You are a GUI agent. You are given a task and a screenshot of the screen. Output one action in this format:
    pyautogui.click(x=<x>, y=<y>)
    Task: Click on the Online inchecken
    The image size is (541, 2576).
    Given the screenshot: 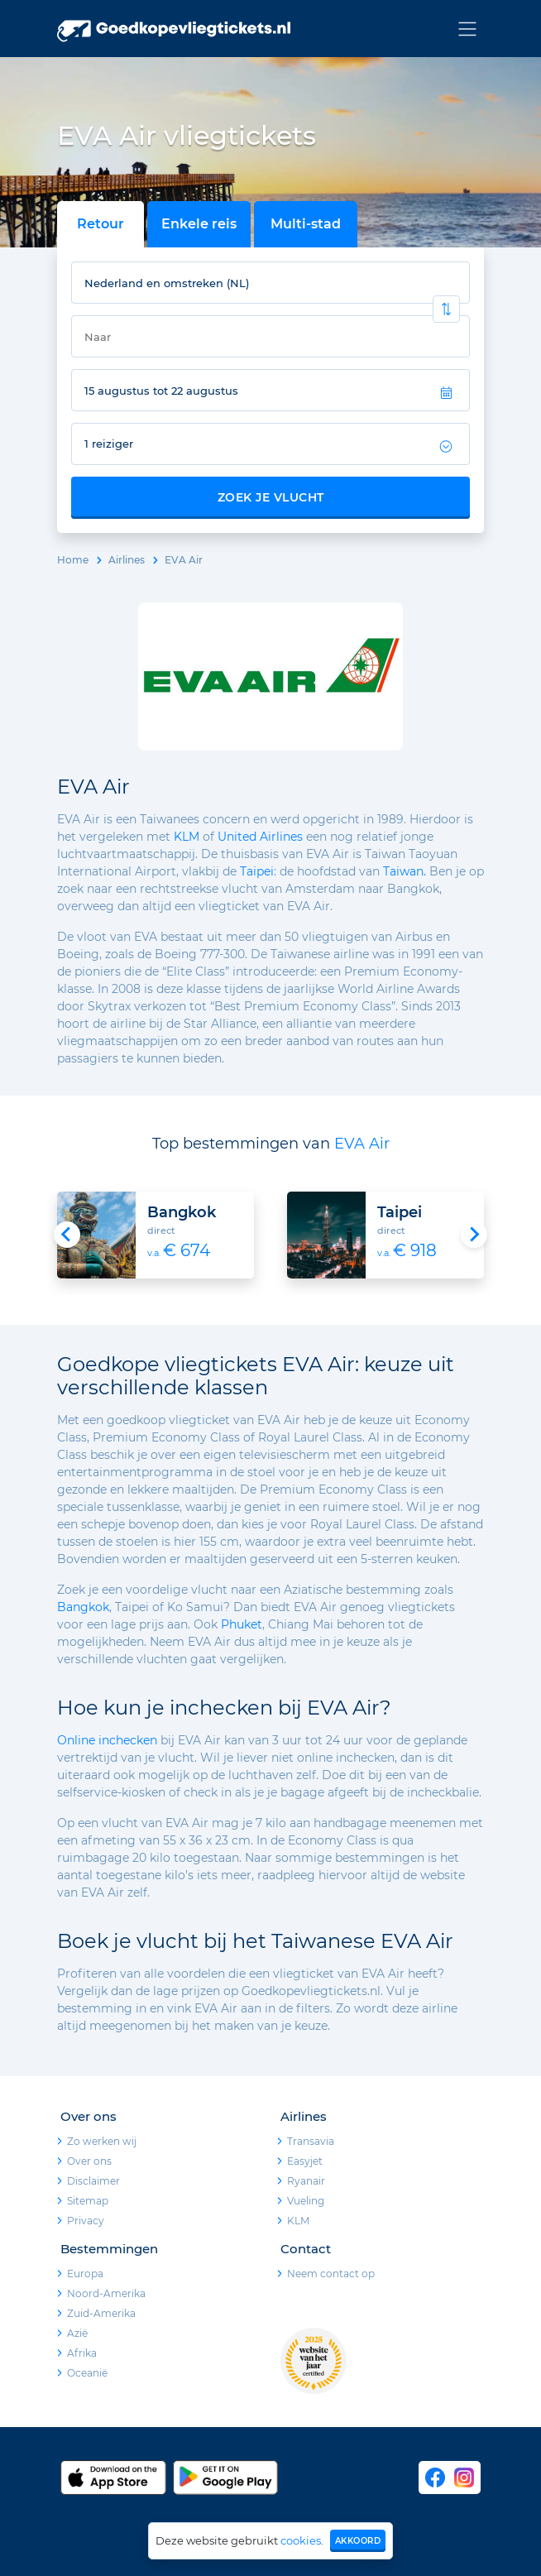 What is the action you would take?
    pyautogui.click(x=107, y=1740)
    